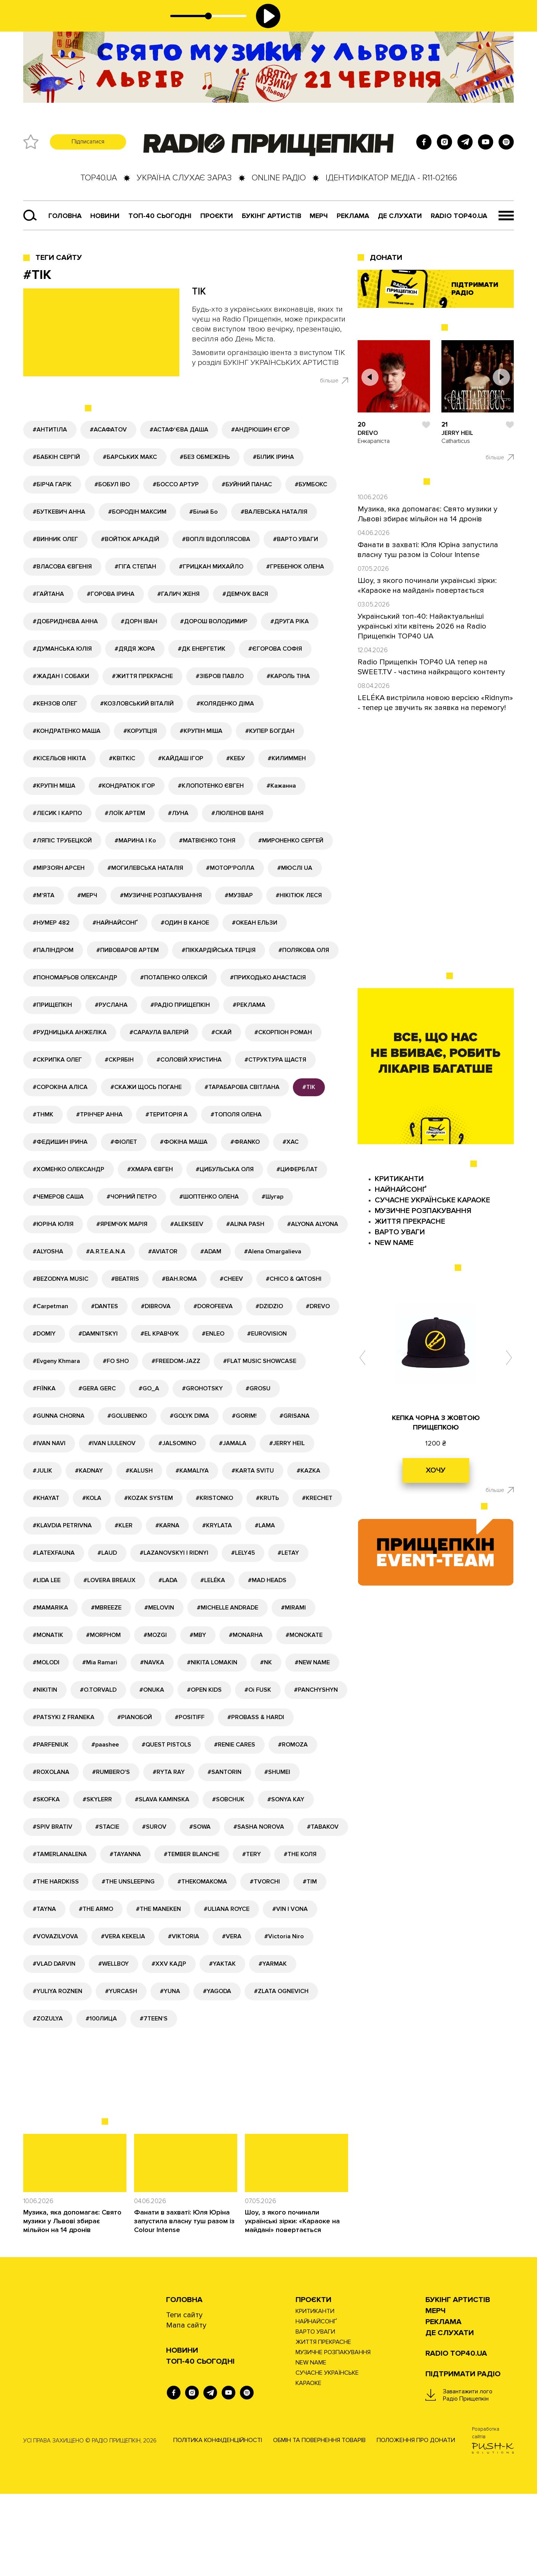 The height and width of the screenshot is (2576, 537). Describe the element at coordinates (179, 1279) in the screenshot. I see `#BAH.ROMA` at that location.